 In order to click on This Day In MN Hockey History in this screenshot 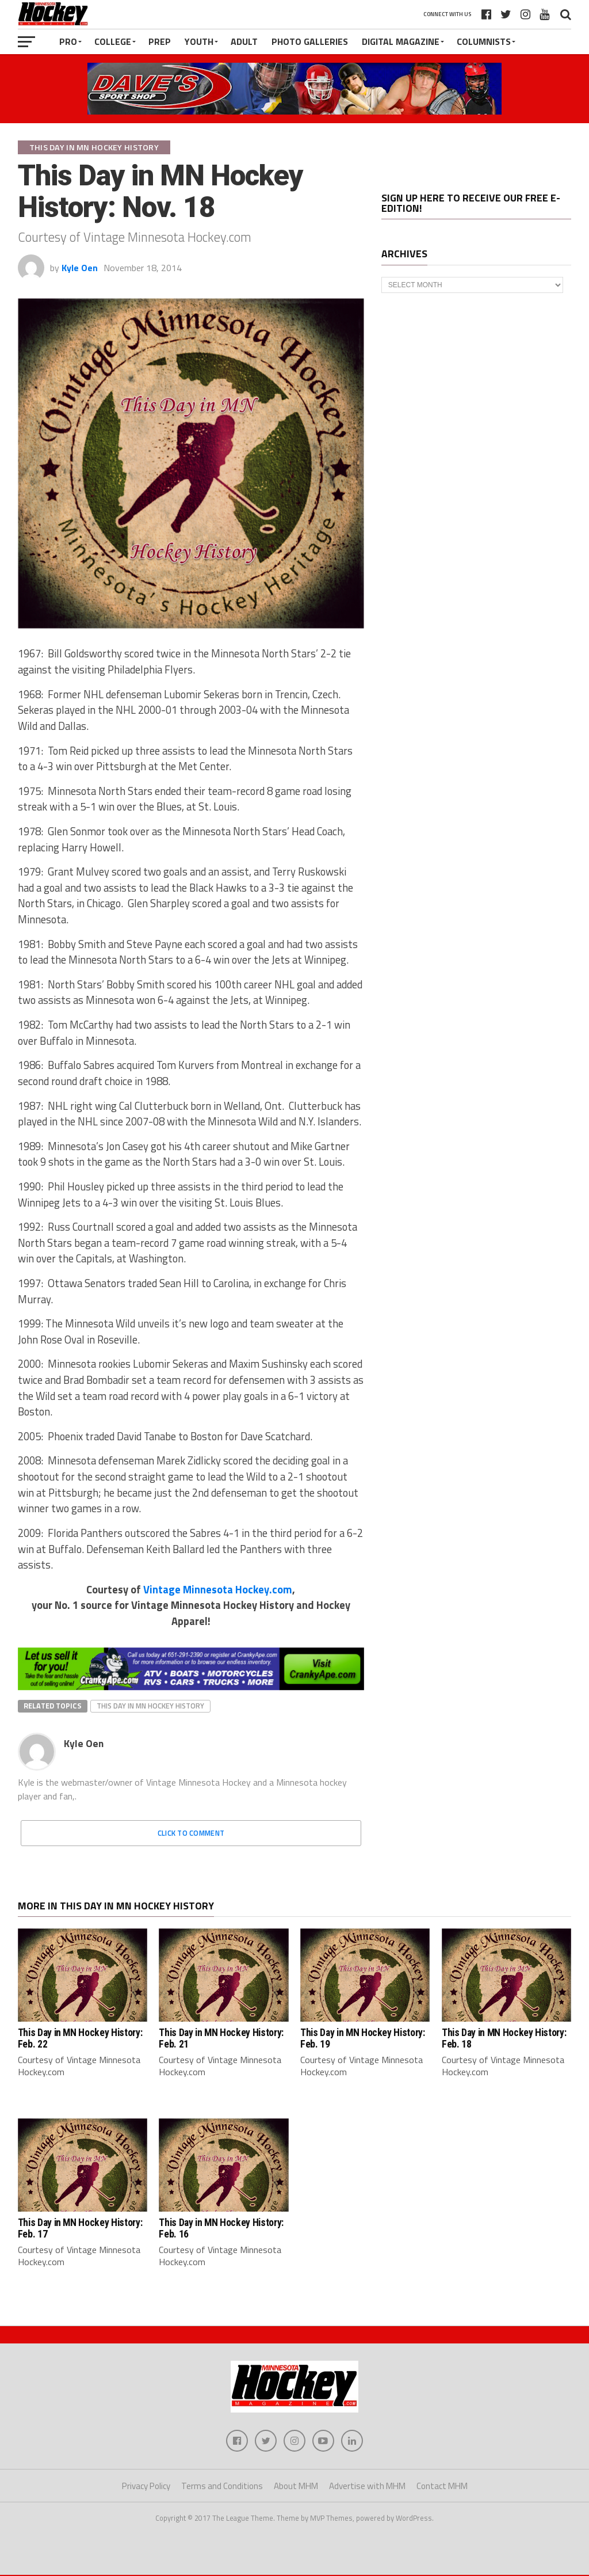, I will do `click(150, 1705)`.